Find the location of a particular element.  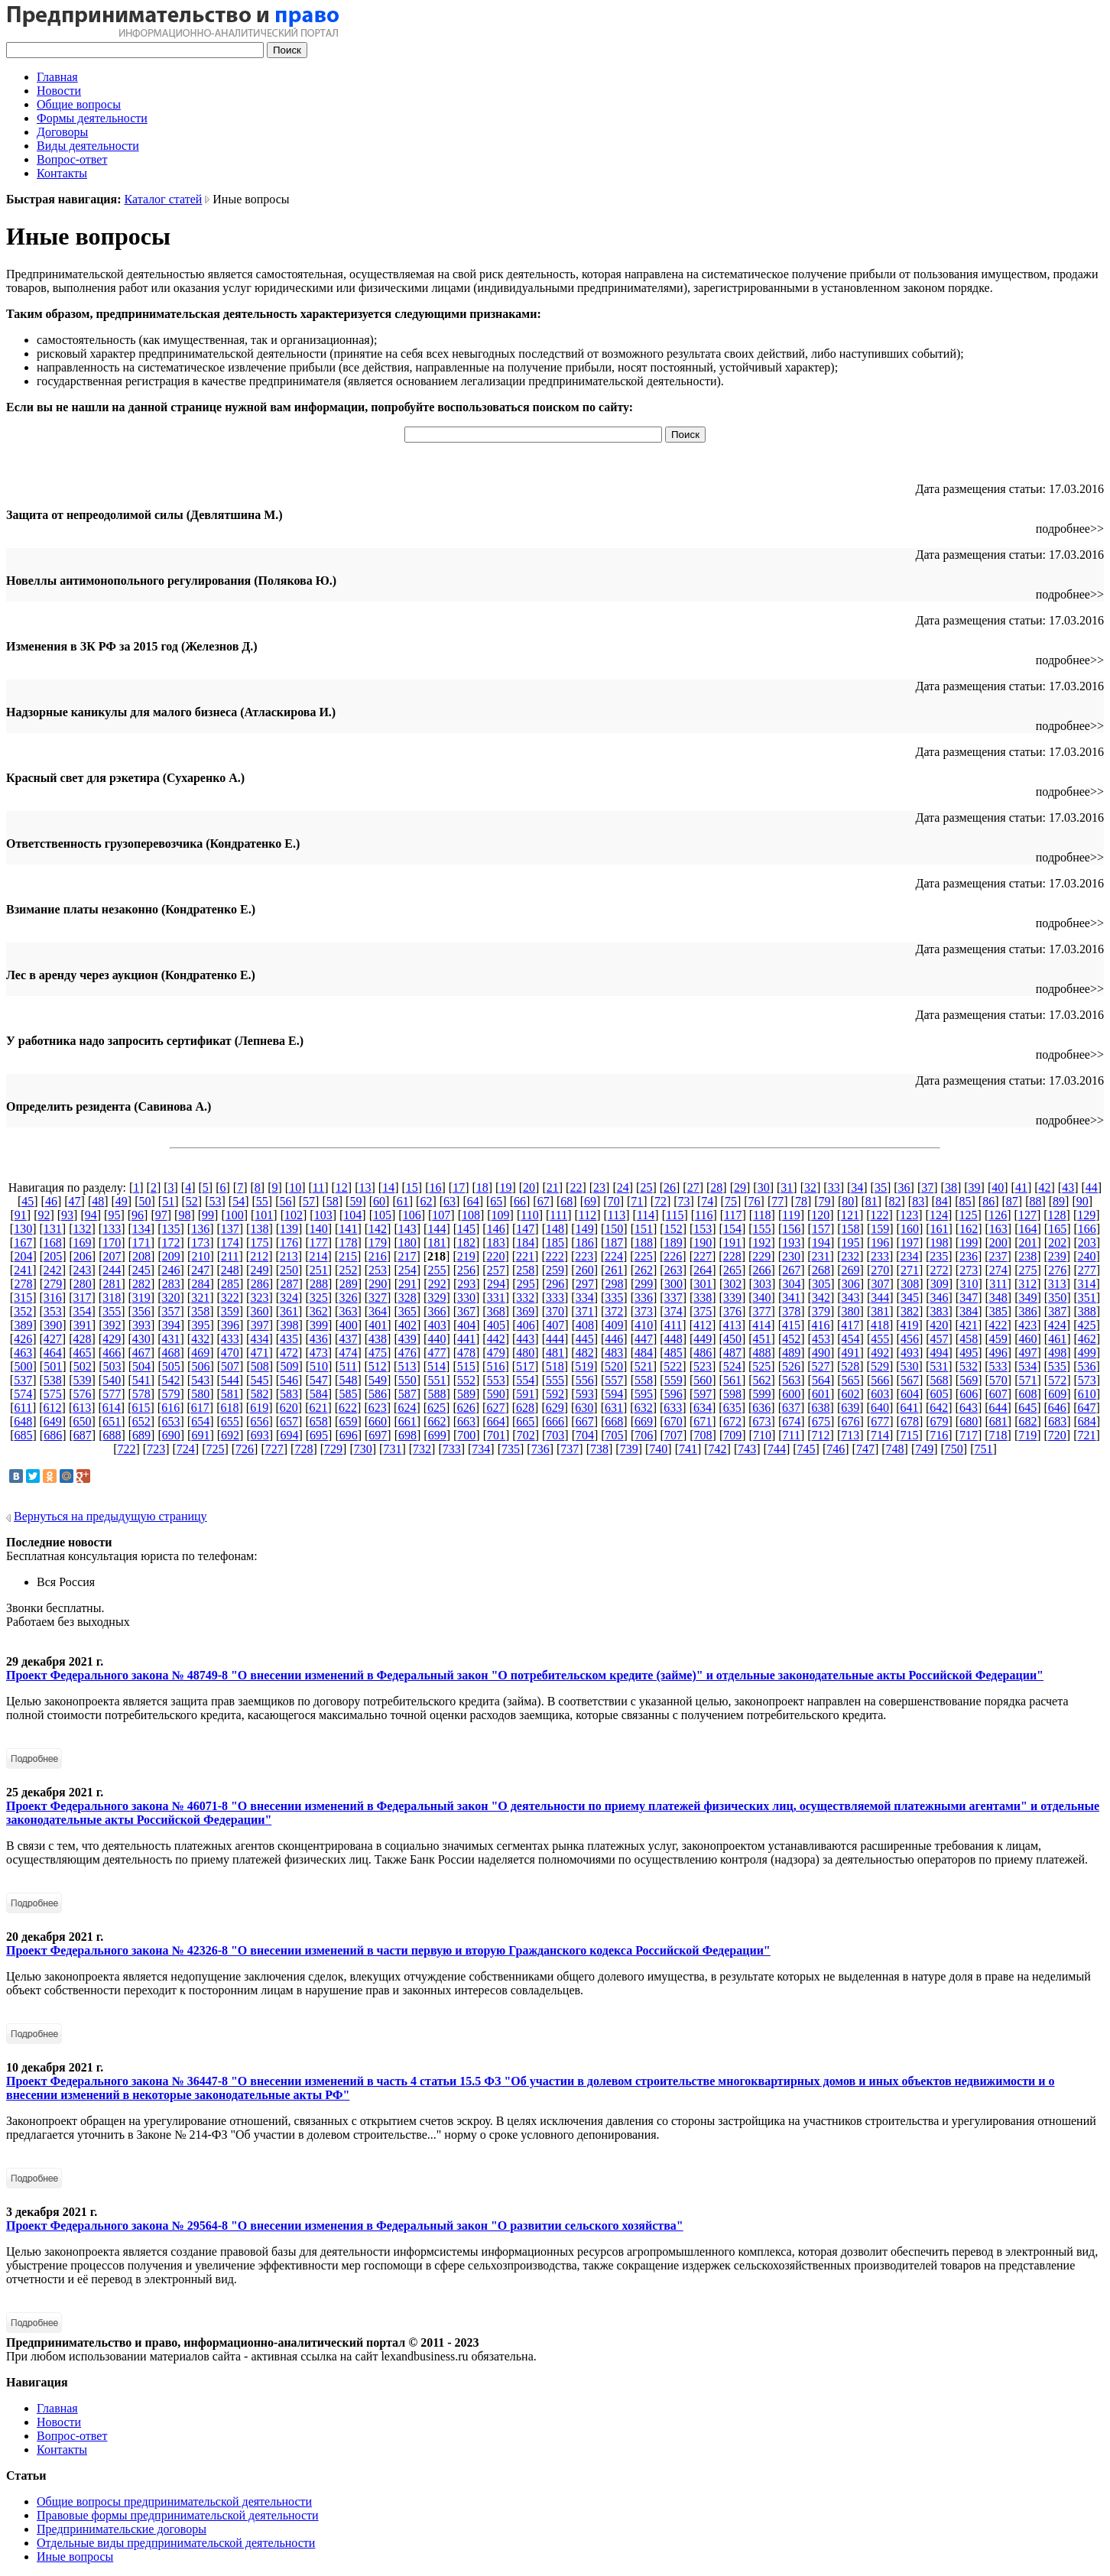

47 is located at coordinates (75, 1201).